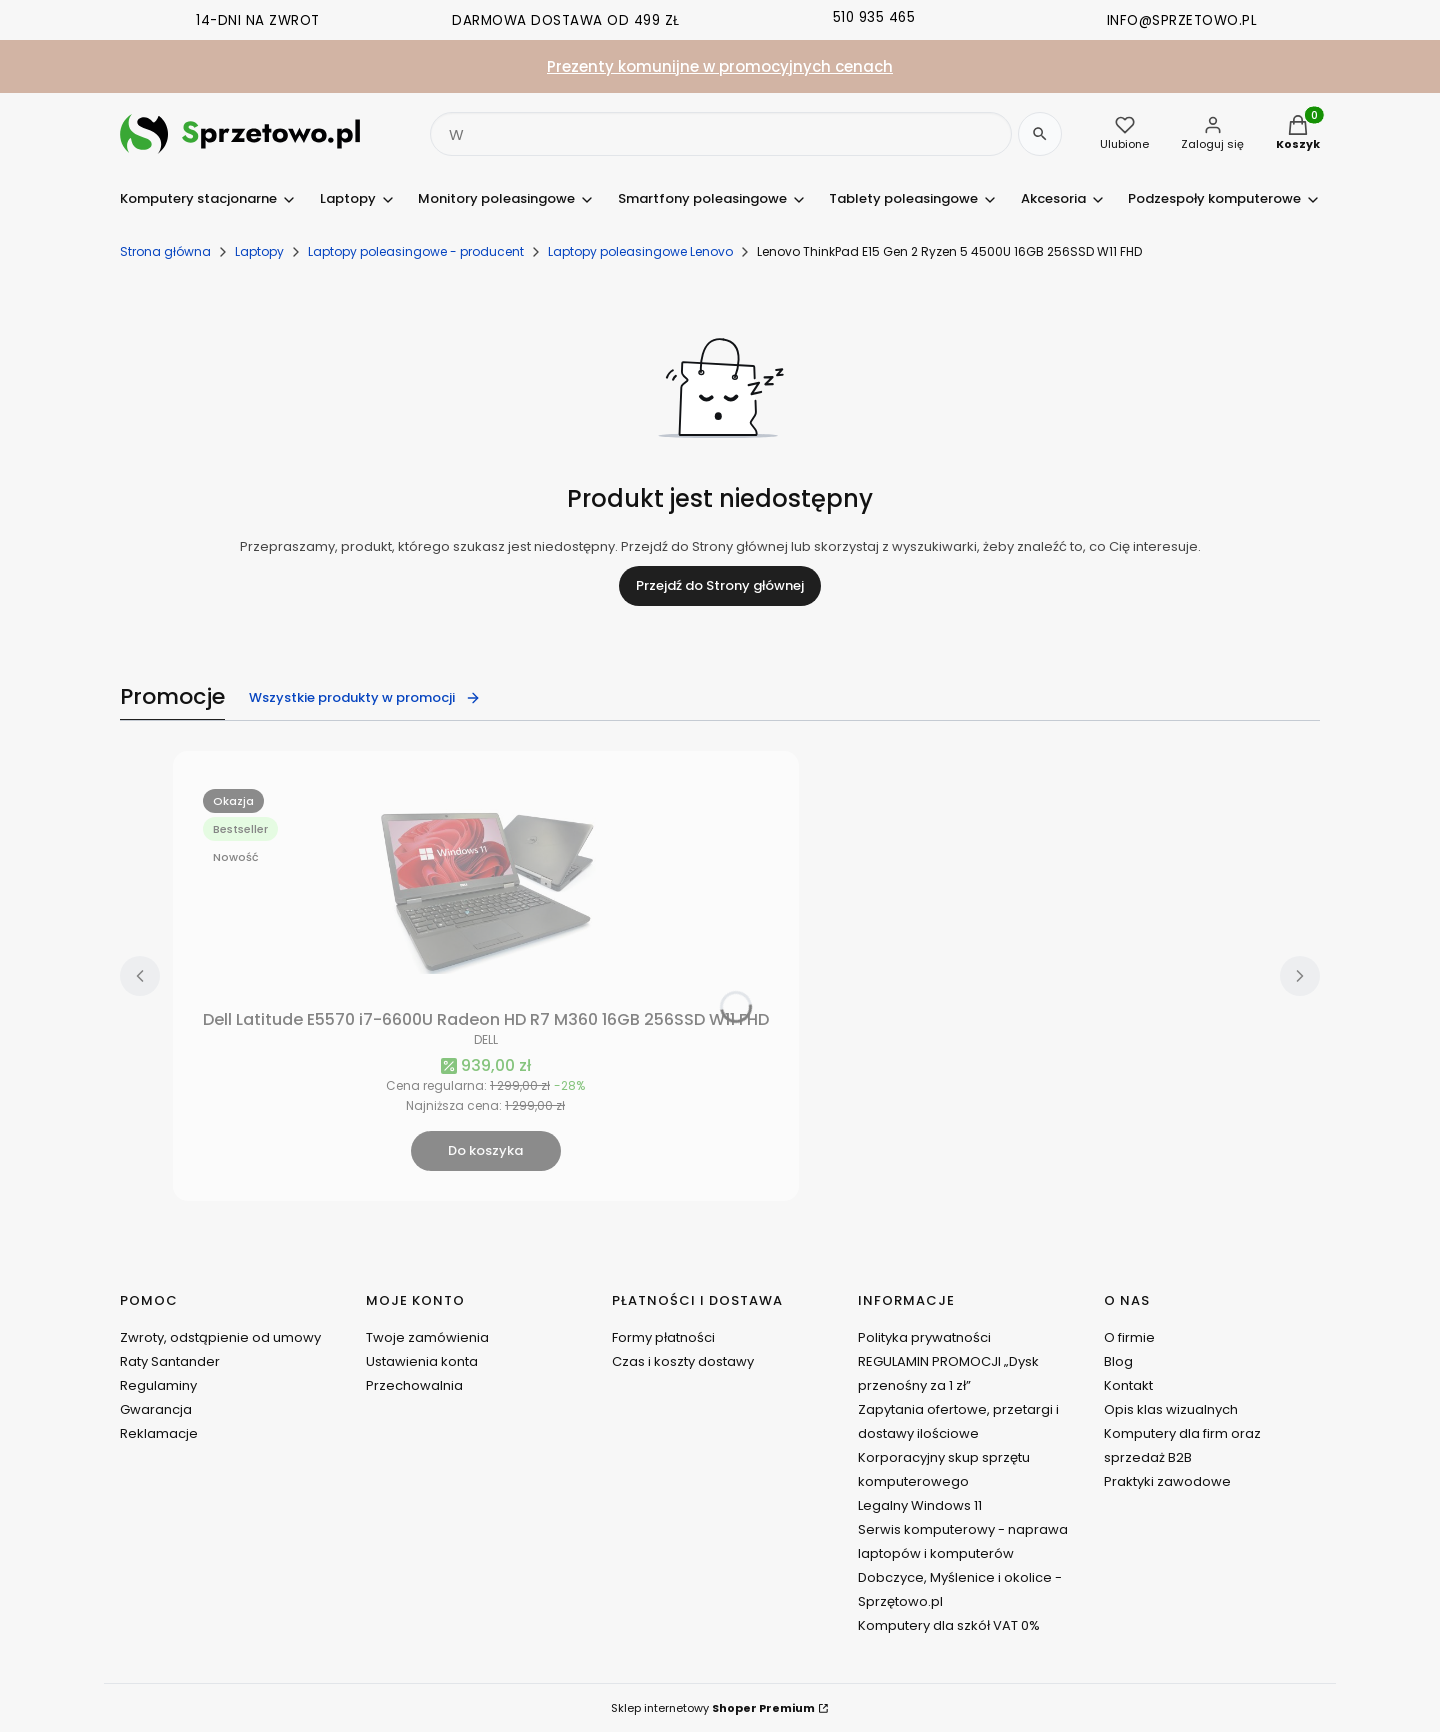 The image size is (1440, 1732). I want to click on Wszystkie produkty w promocji, so click(365, 697).